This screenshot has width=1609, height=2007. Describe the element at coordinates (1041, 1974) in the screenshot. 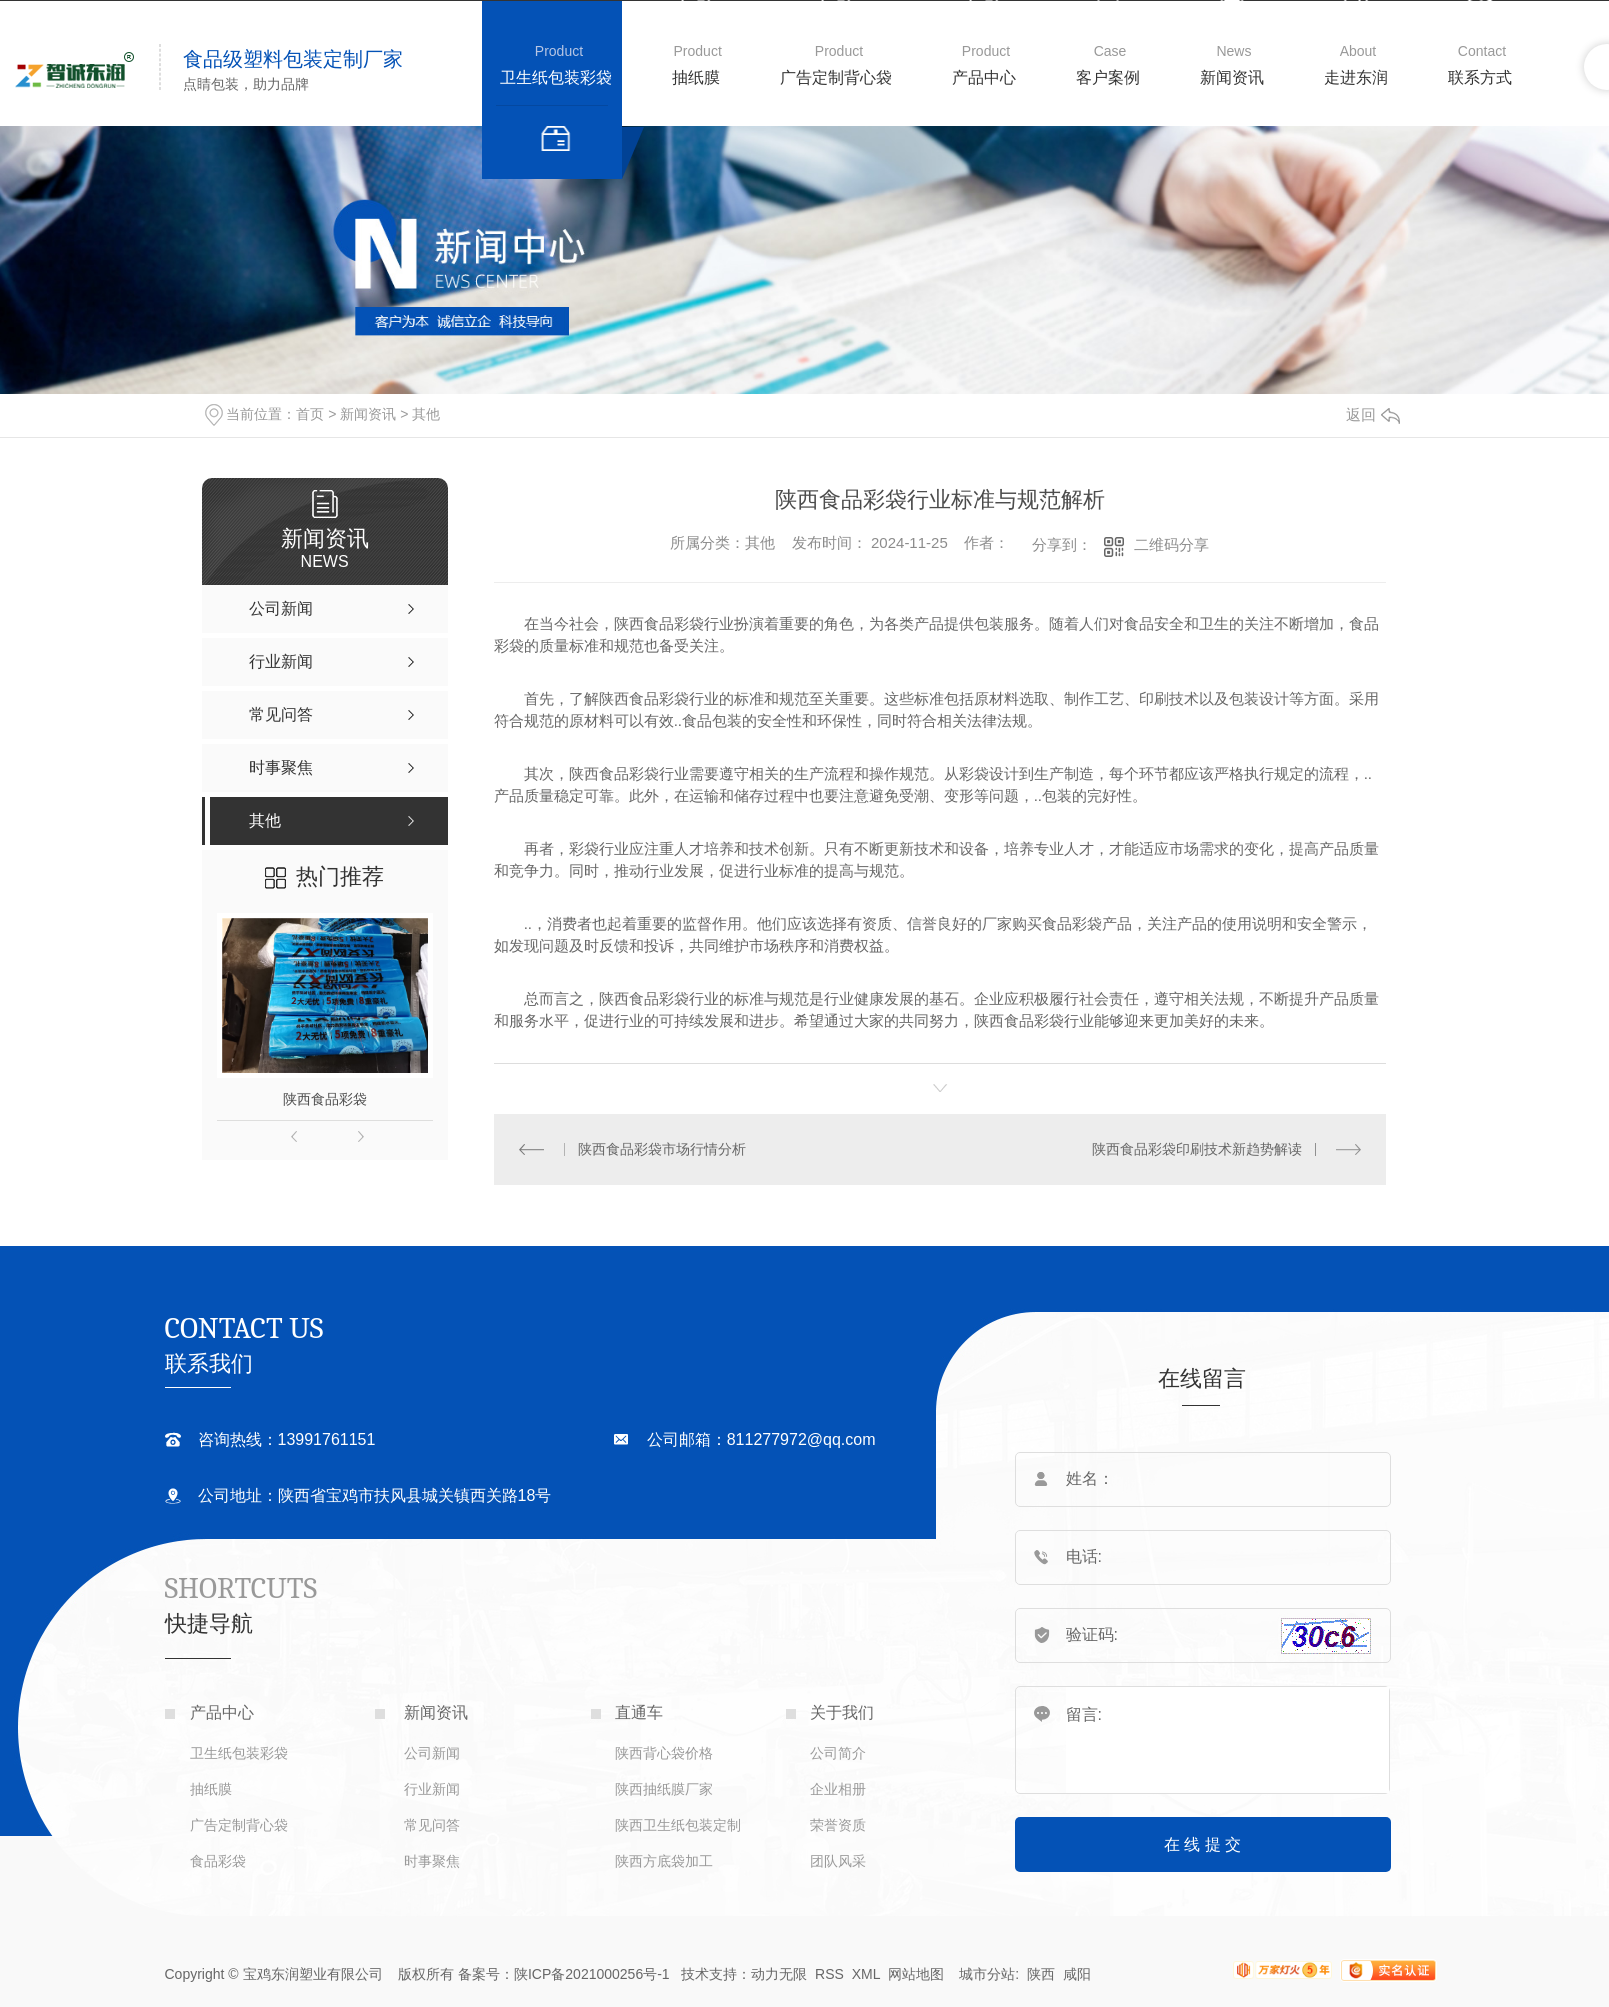

I see `陕西` at that location.